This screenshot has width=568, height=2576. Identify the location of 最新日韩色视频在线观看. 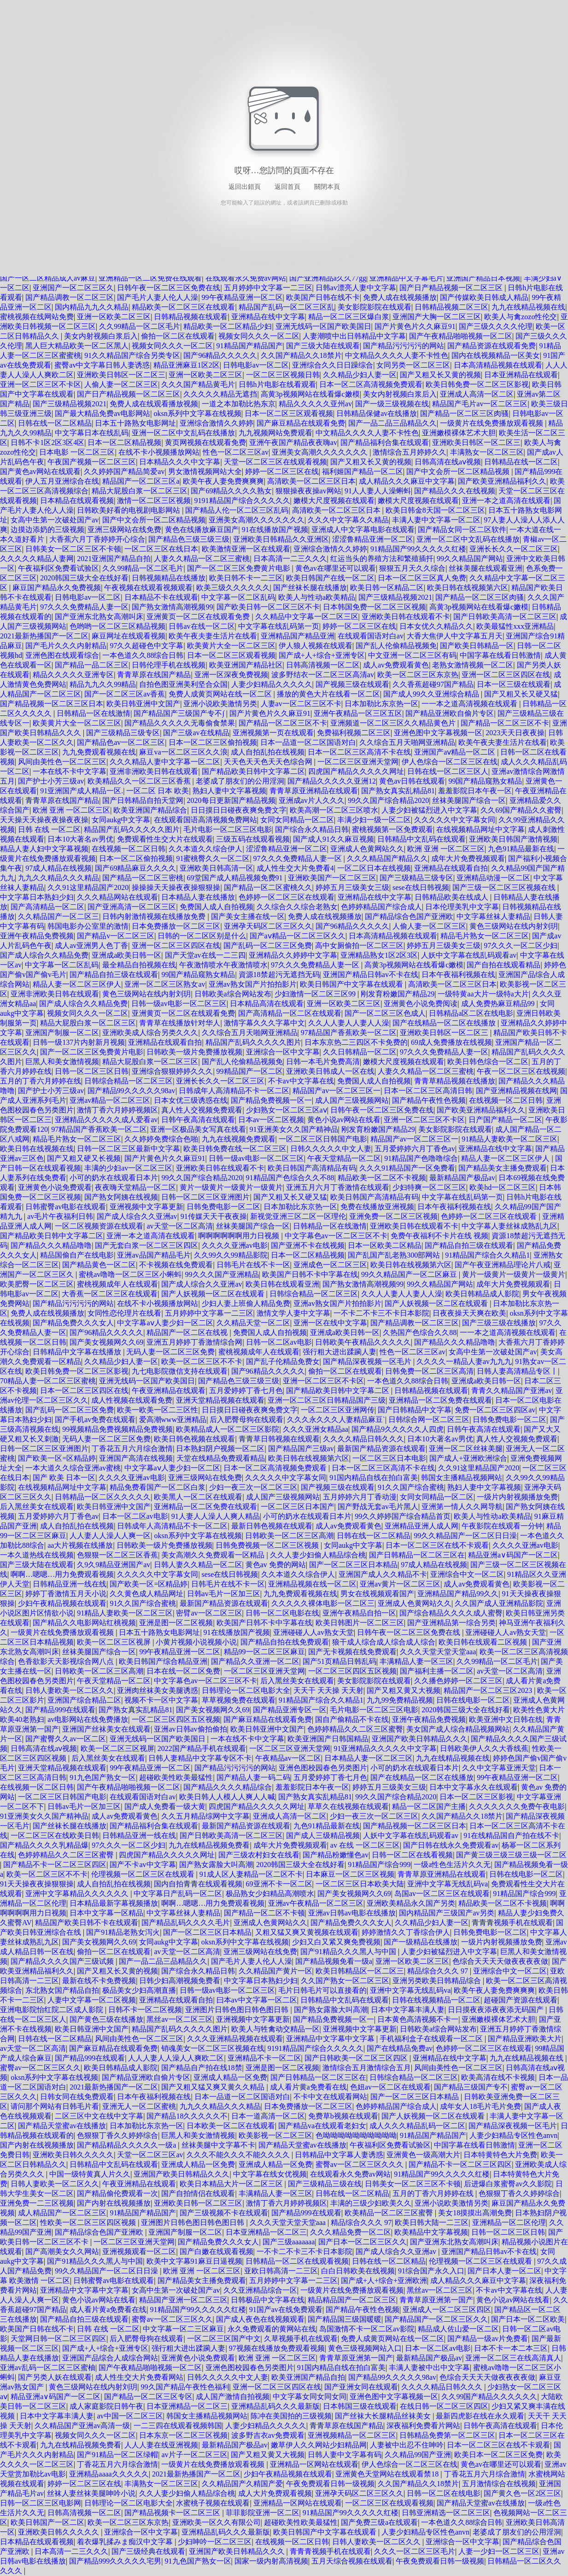
(271, 1526).